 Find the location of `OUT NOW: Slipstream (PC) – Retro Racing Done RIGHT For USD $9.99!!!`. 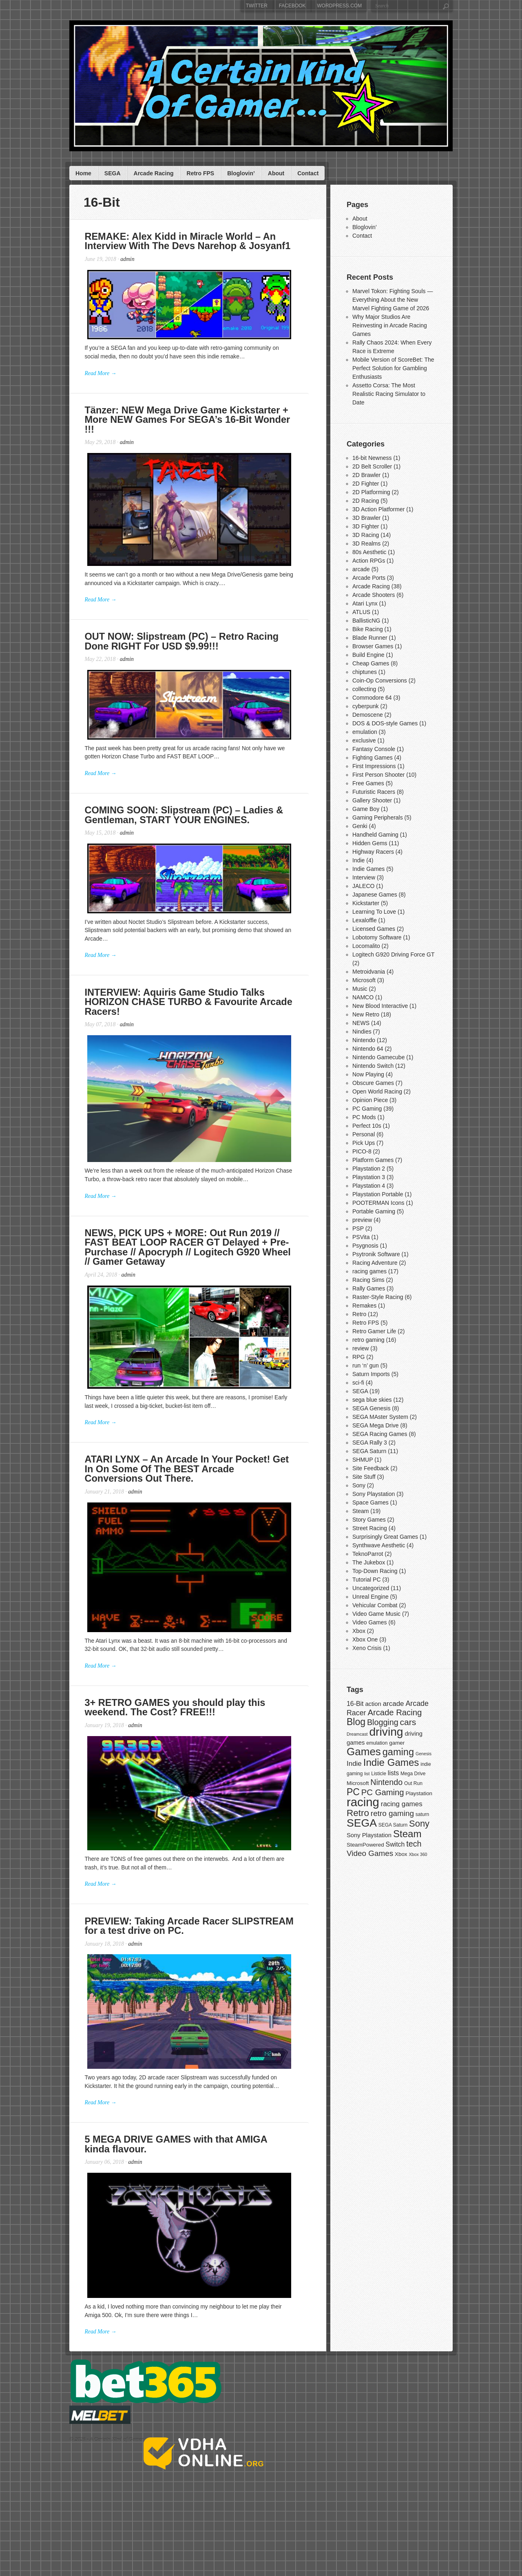

OUT NOW: Slipstream (PC) – Retro Racing Done RIGHT For USD $9.99!!! is located at coordinates (184, 650).